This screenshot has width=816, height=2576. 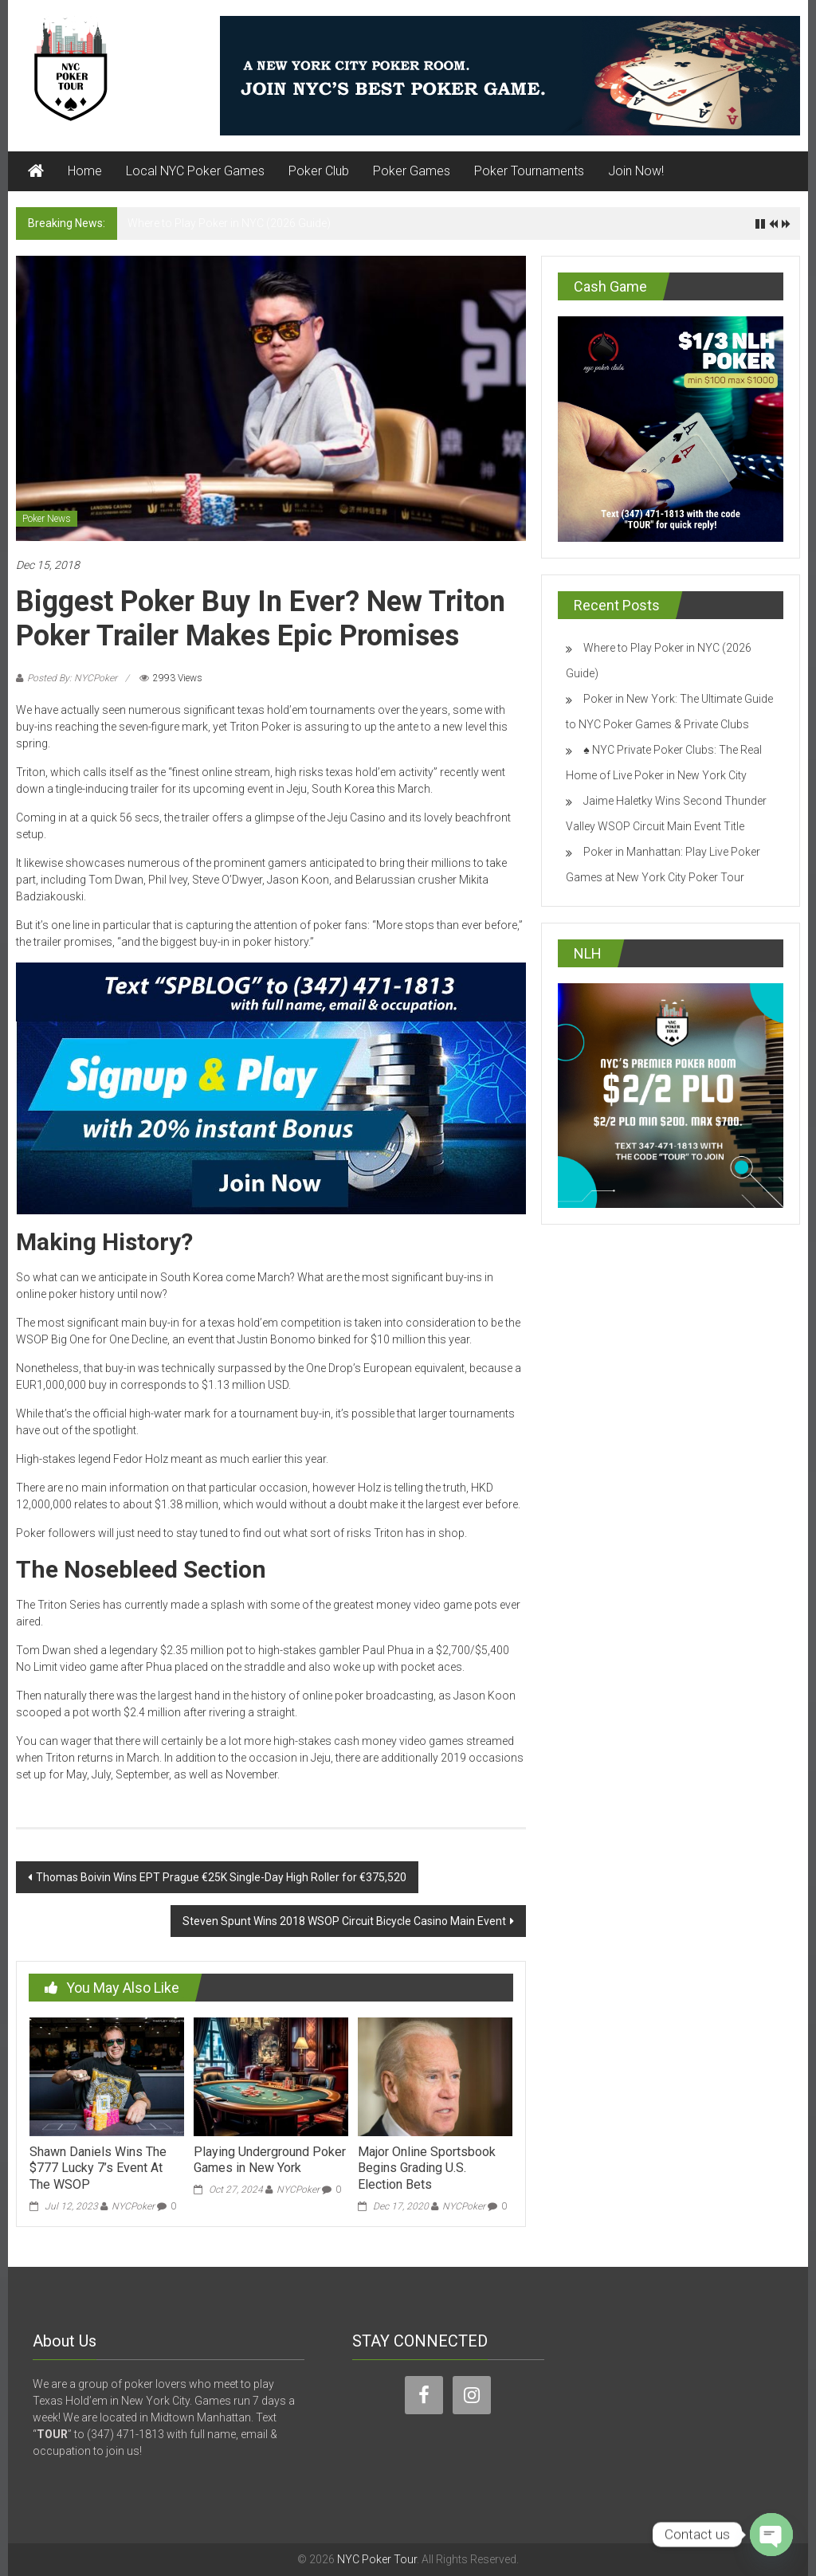 What do you see at coordinates (98, 2168) in the screenshot?
I see `Shawn Daniels Wins The $777 Lucky 7’s Event At The WSOP` at bounding box center [98, 2168].